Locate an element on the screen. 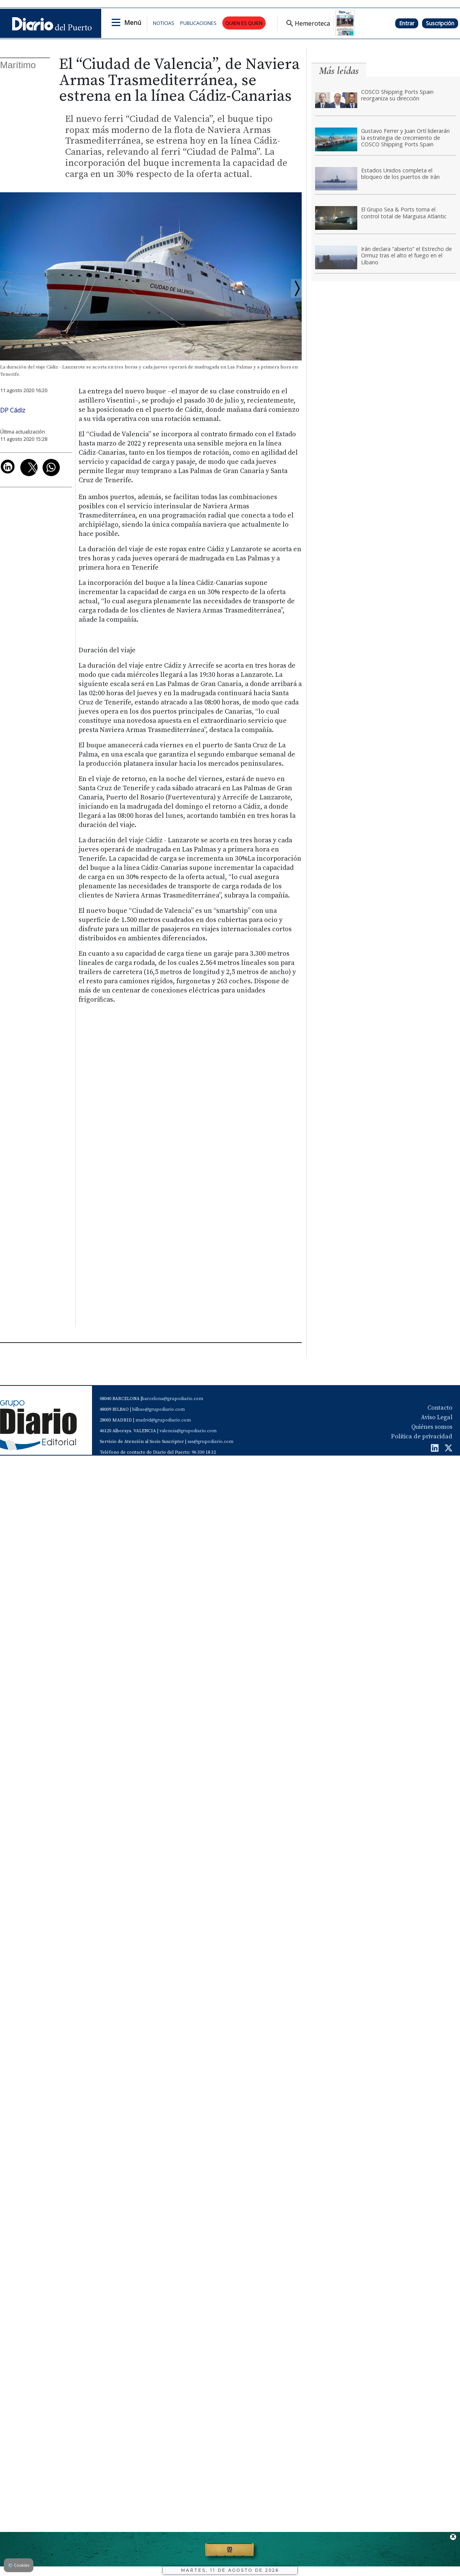 The width and height of the screenshot is (460, 2576). Contacto is located at coordinates (439, 1408).